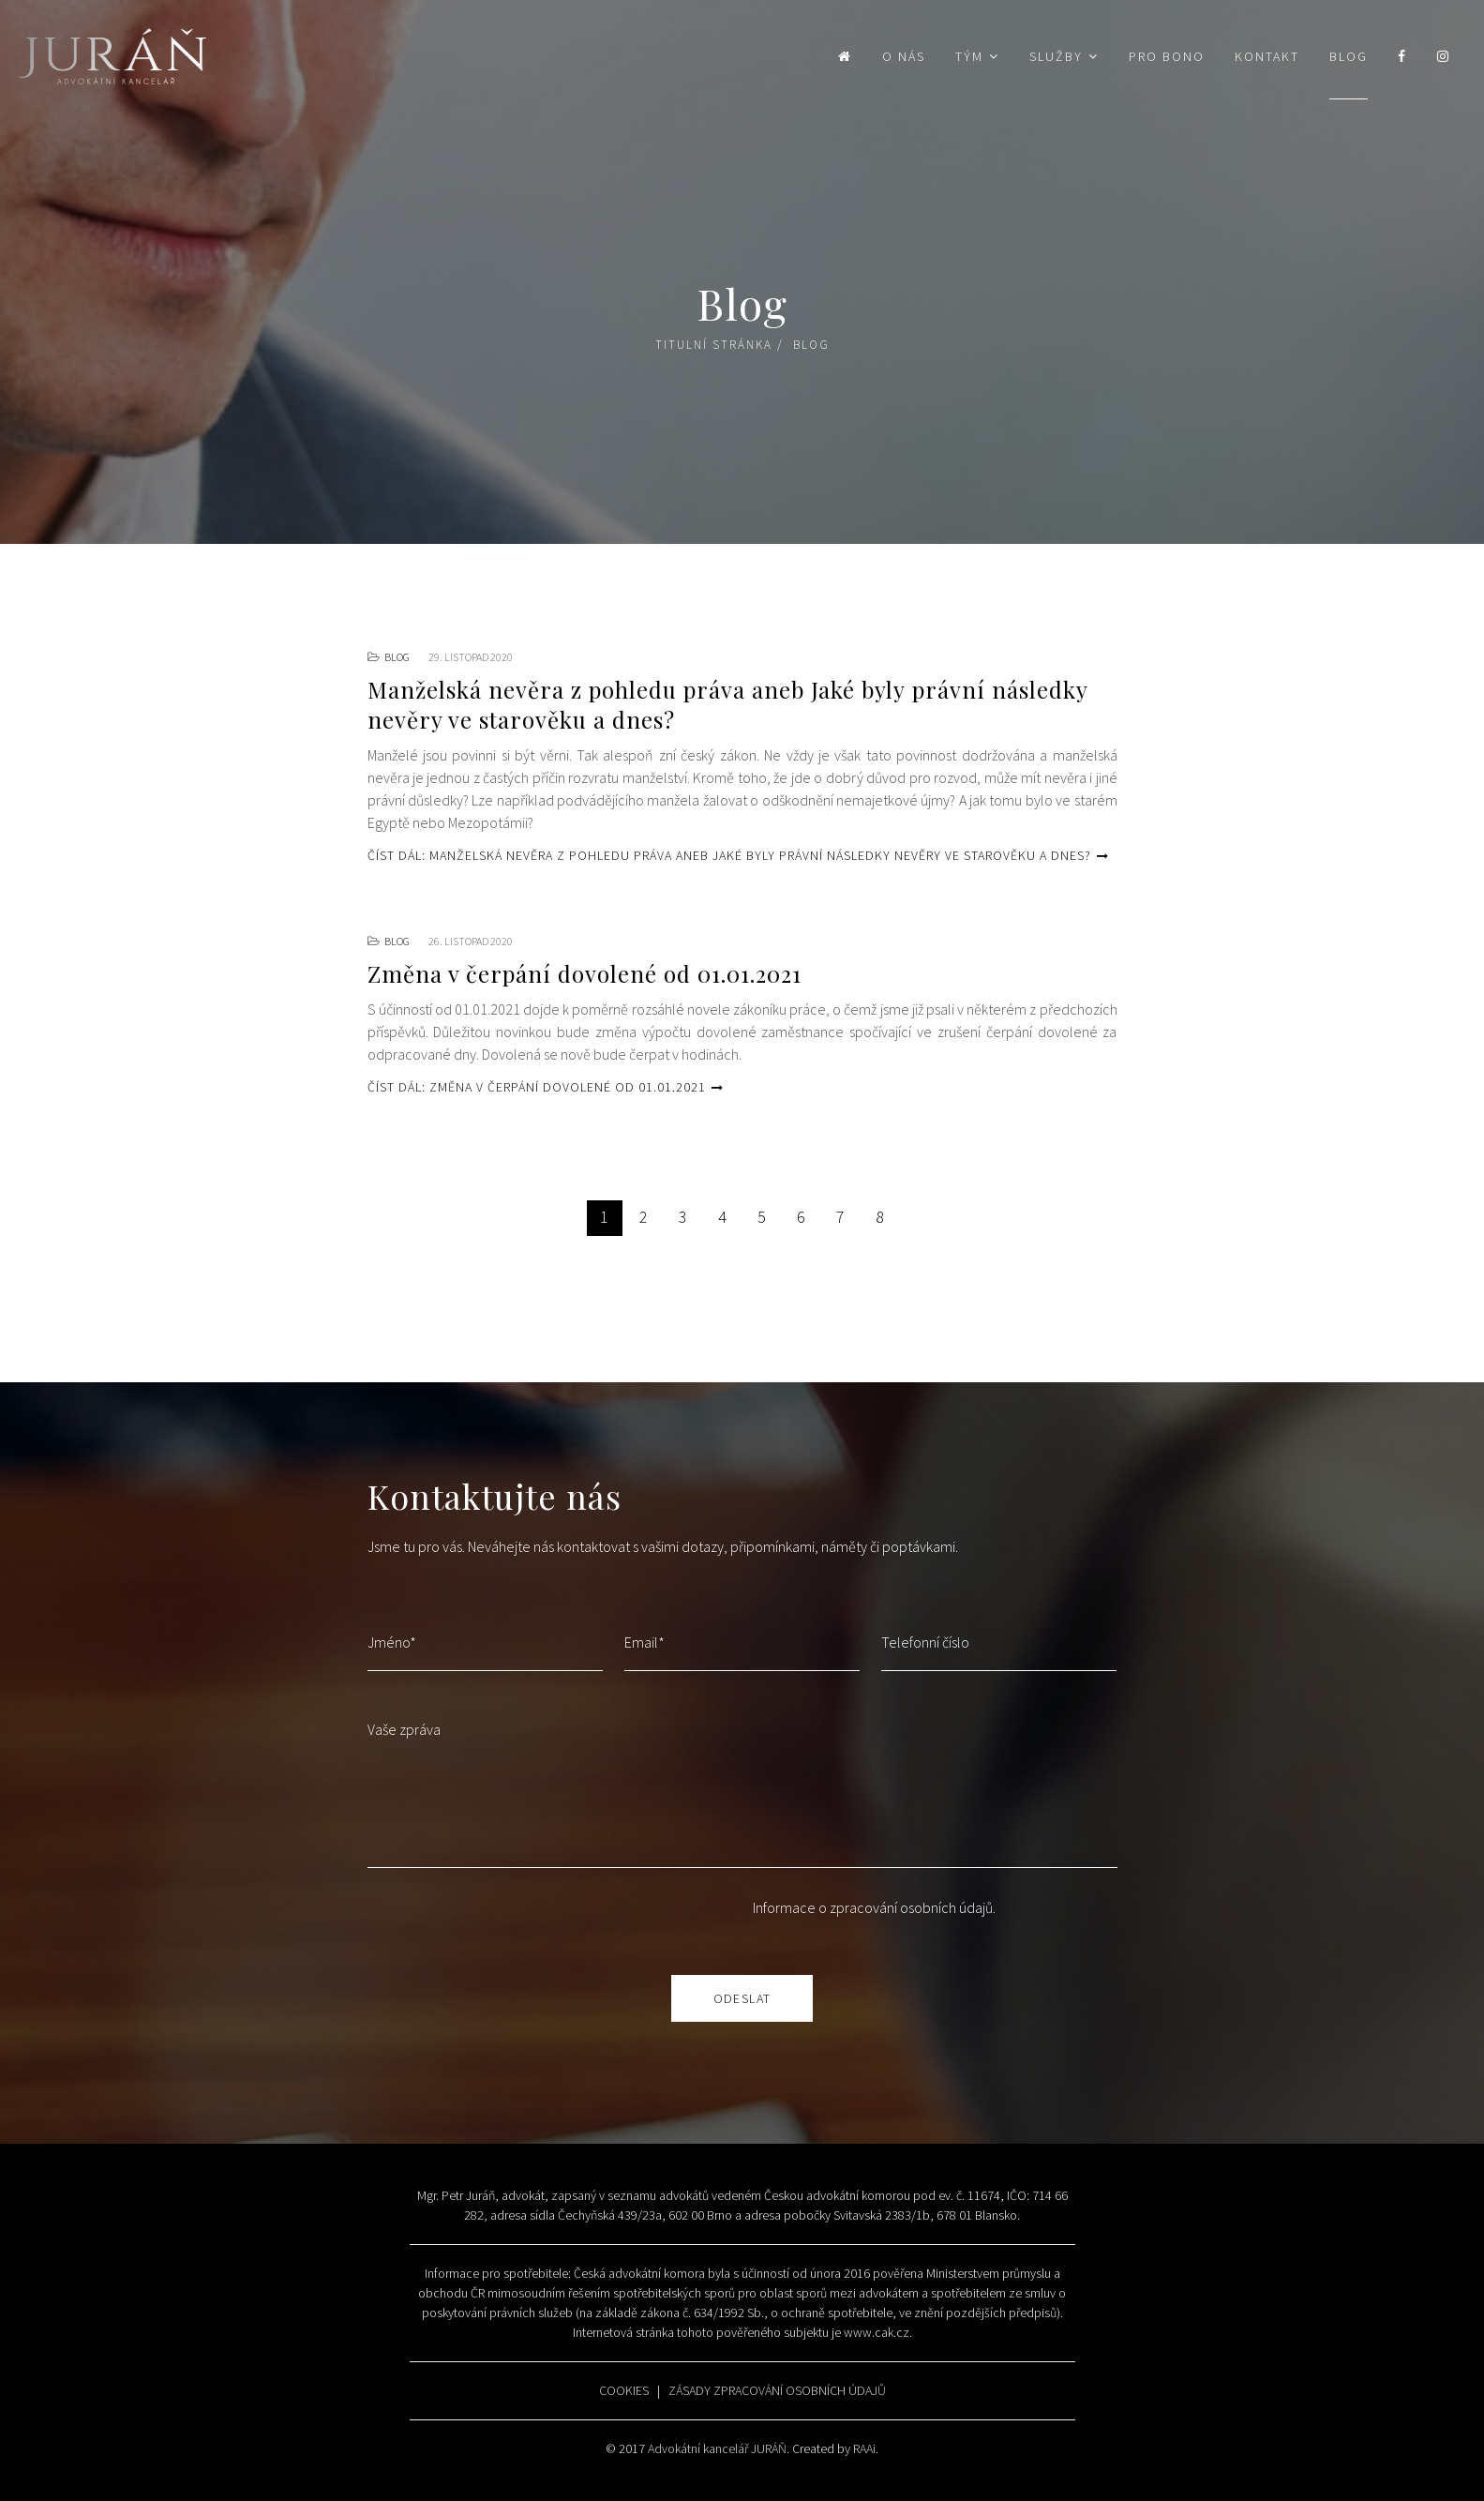 Image resolution: width=1484 pixels, height=2501 pixels. Describe the element at coordinates (903, 56) in the screenshot. I see `O nás` at that location.